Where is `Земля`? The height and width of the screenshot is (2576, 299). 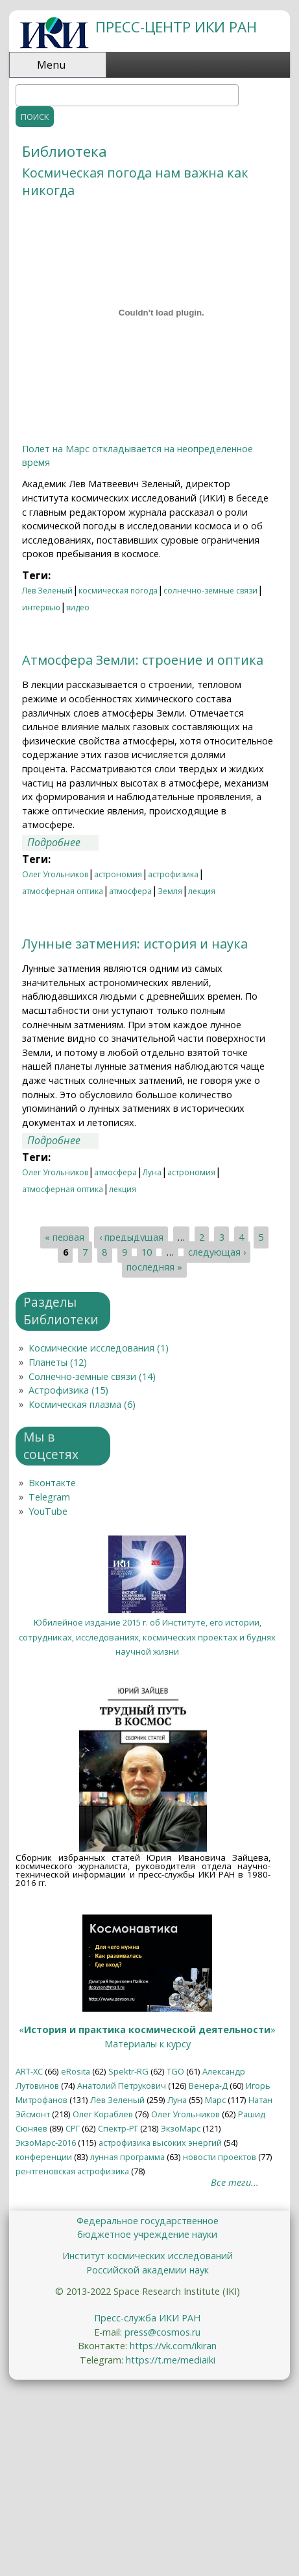 Земля is located at coordinates (170, 891).